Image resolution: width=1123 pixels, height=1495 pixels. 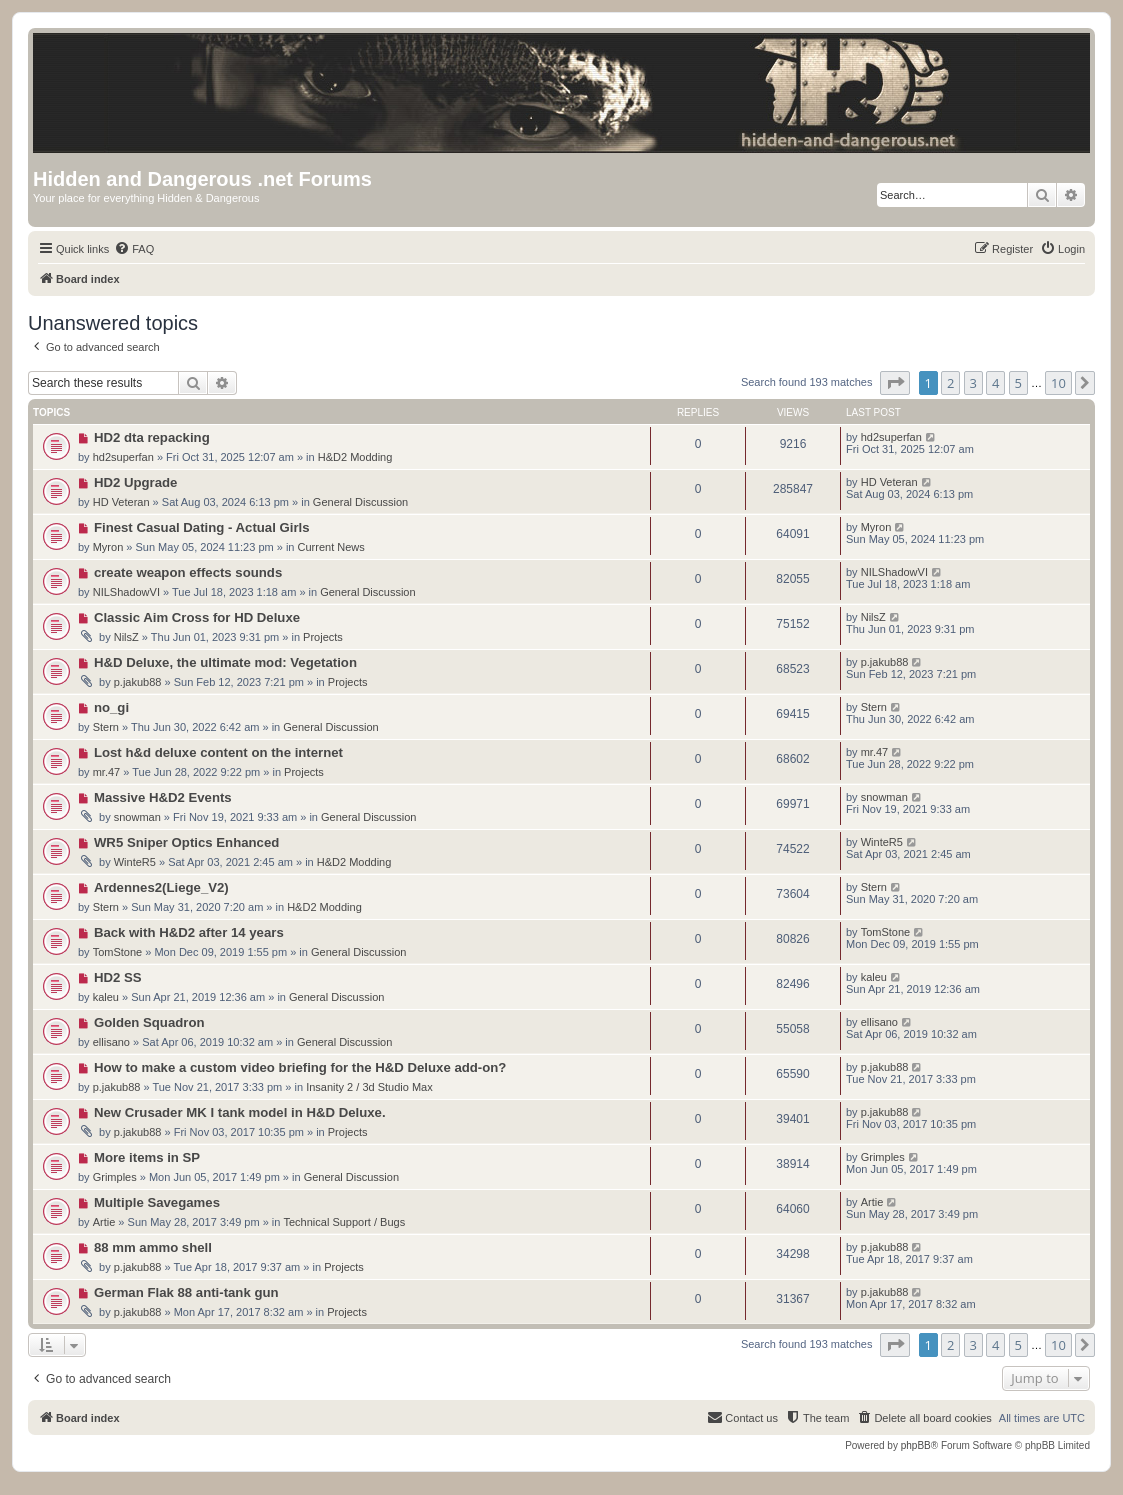 I want to click on 5 [button], so click(x=1018, y=383).